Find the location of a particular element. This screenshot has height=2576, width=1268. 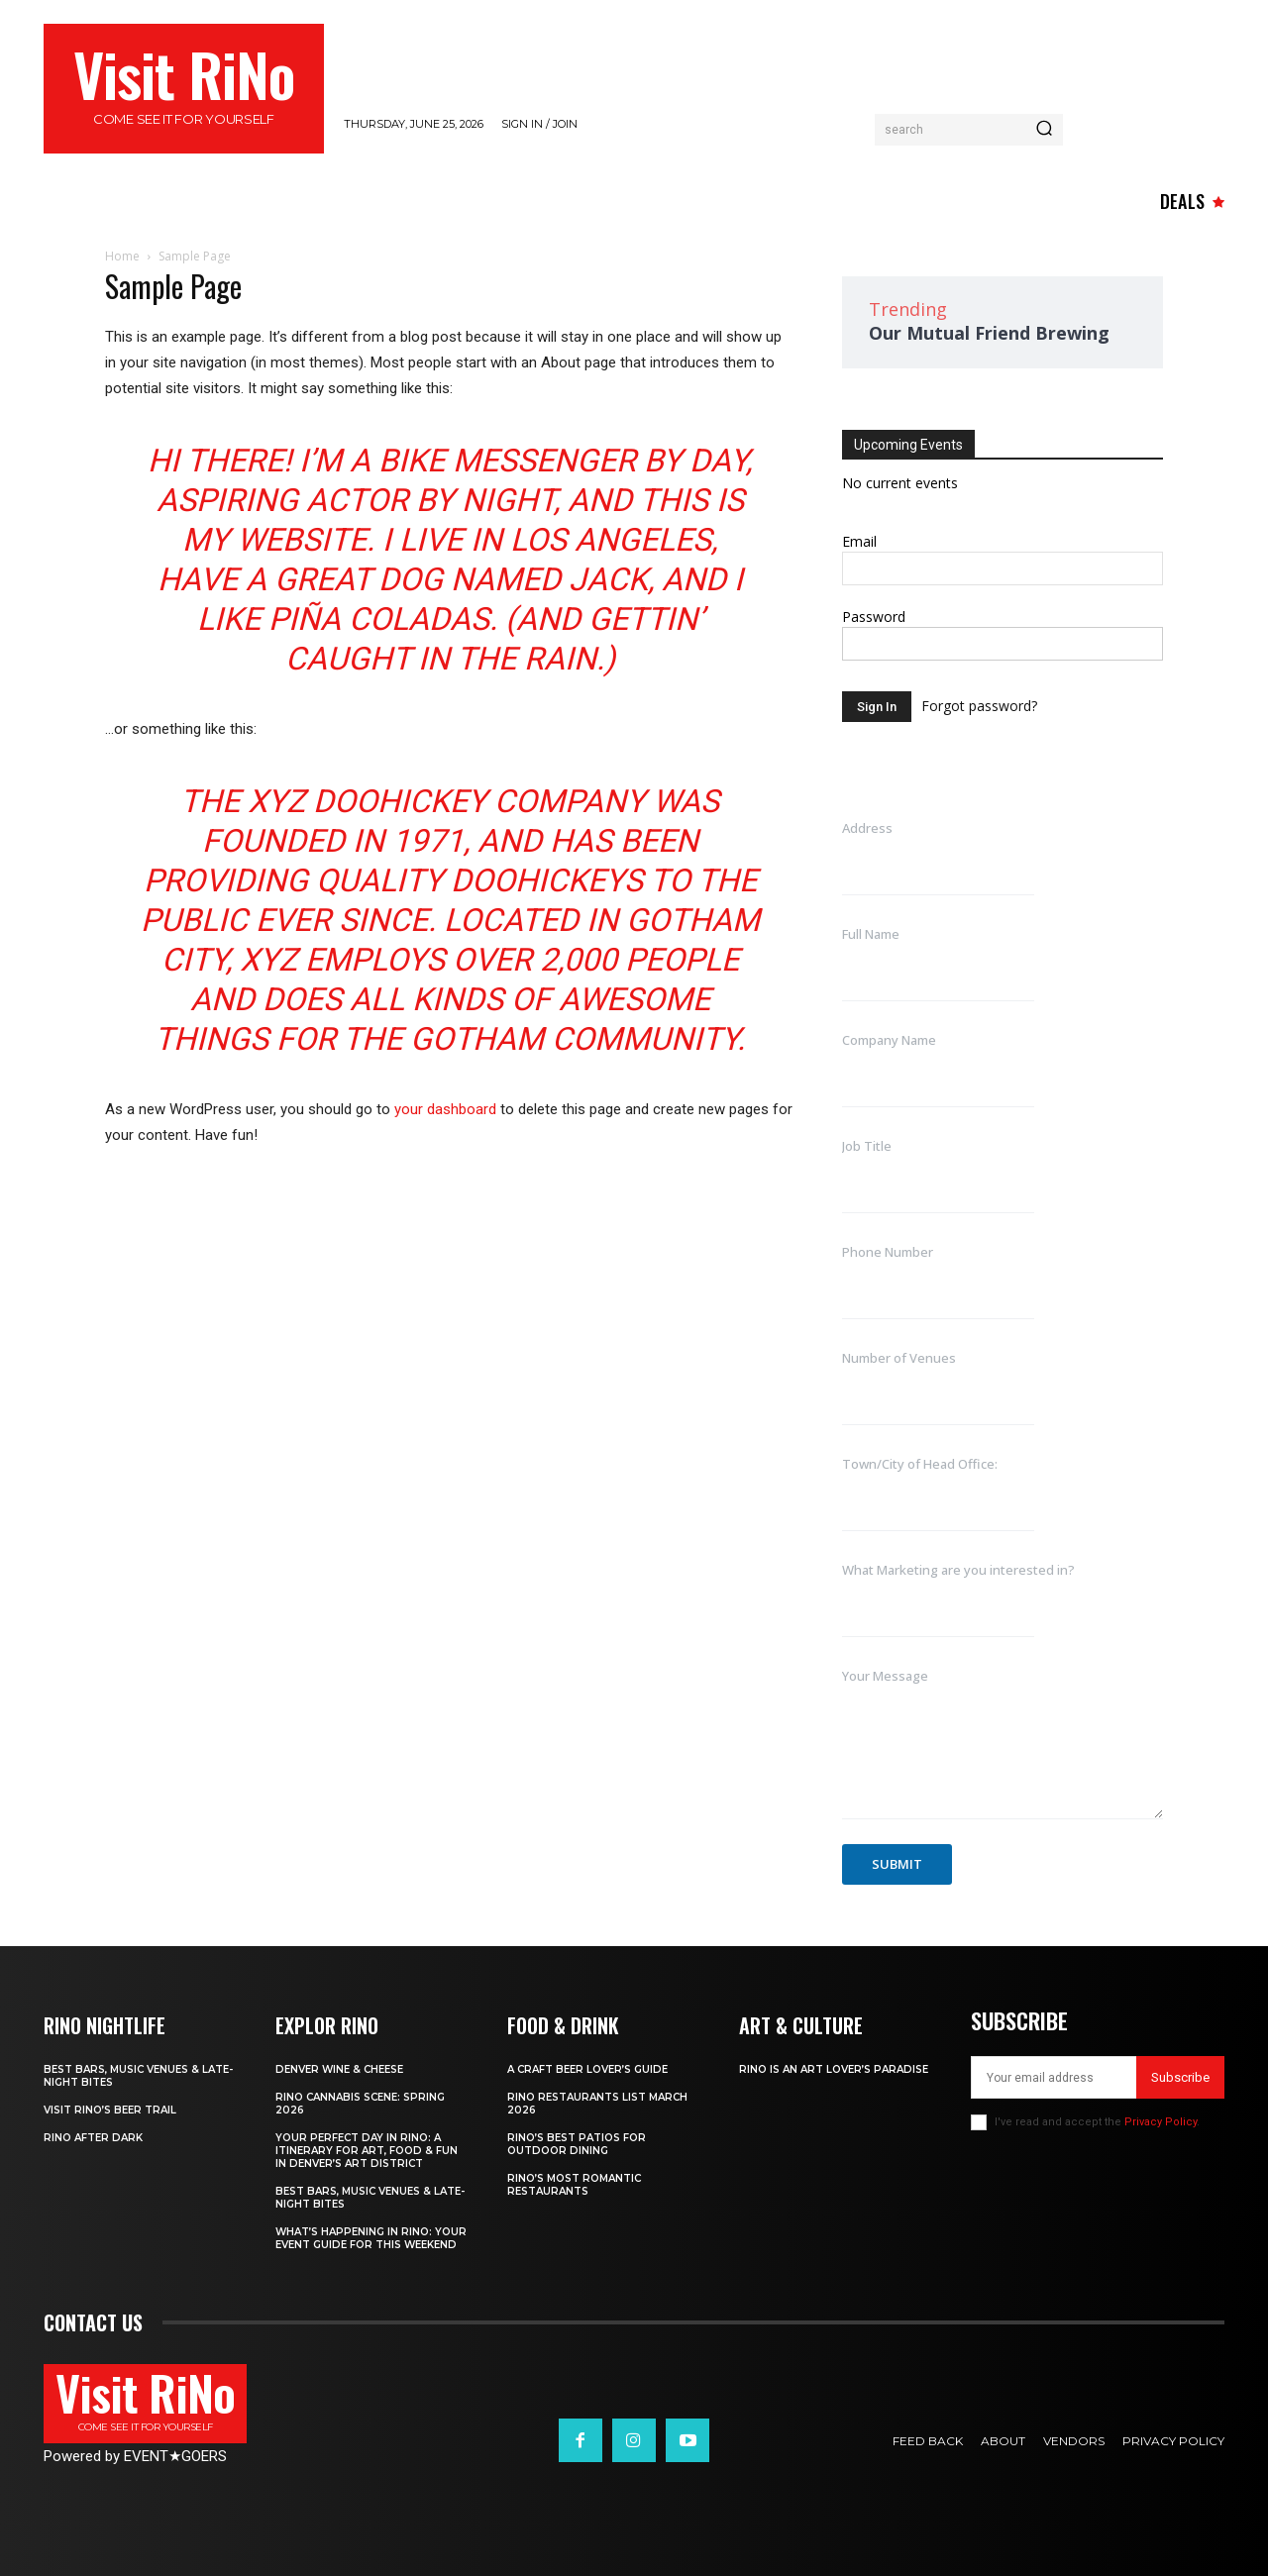

[email] is located at coordinates (1053, 2077).